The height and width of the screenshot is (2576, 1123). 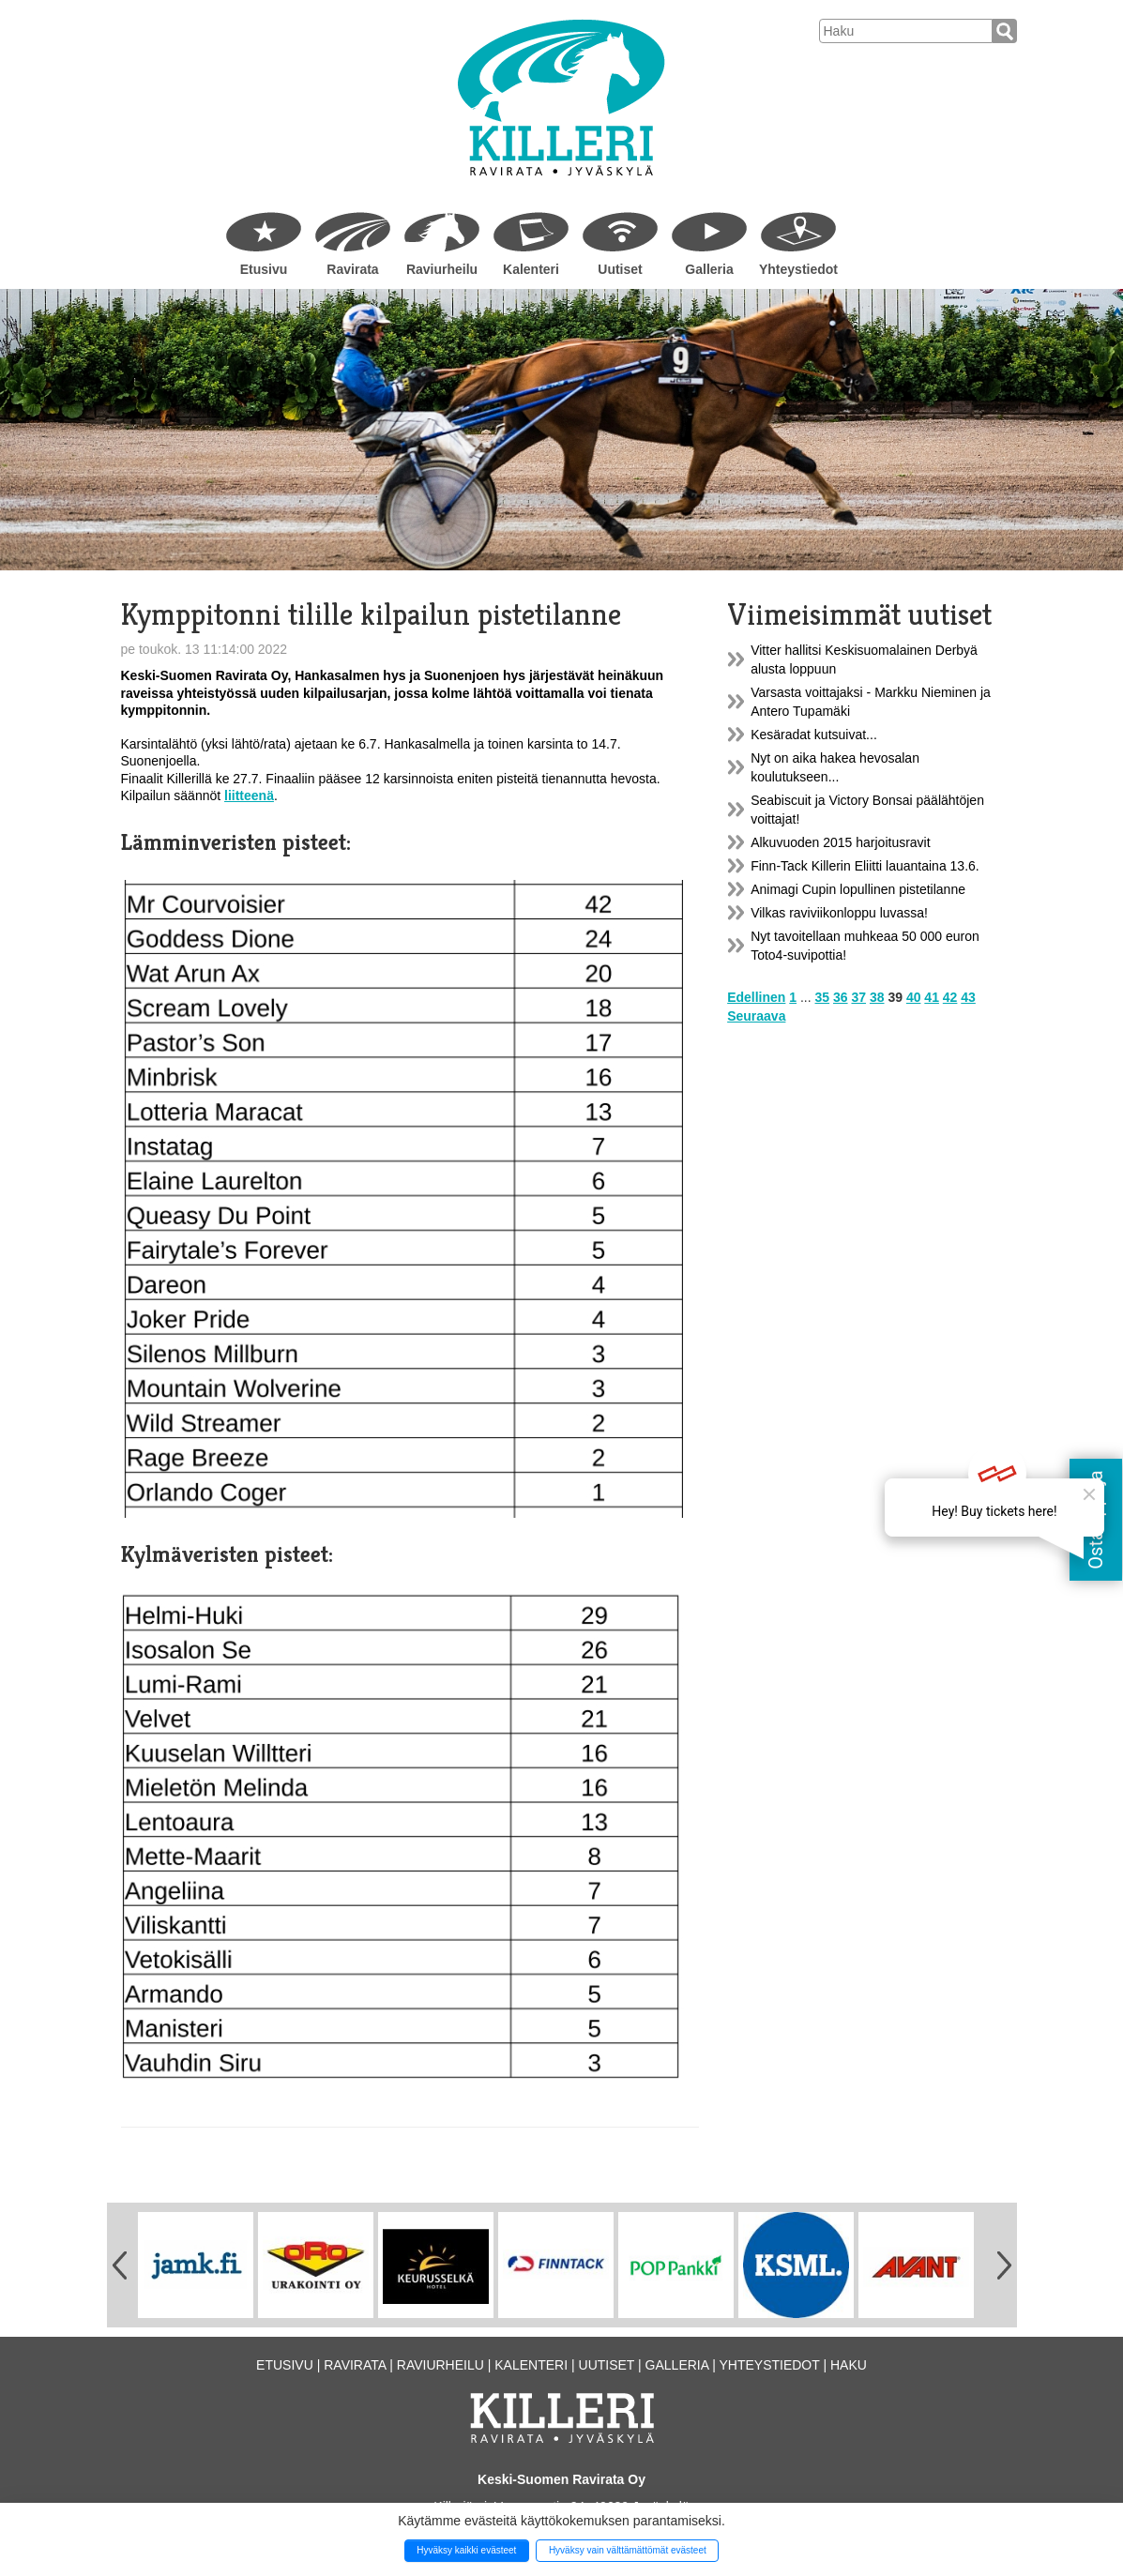 What do you see at coordinates (627, 2550) in the screenshot?
I see `Hyväksy vain välttämättömät evästeet` at bounding box center [627, 2550].